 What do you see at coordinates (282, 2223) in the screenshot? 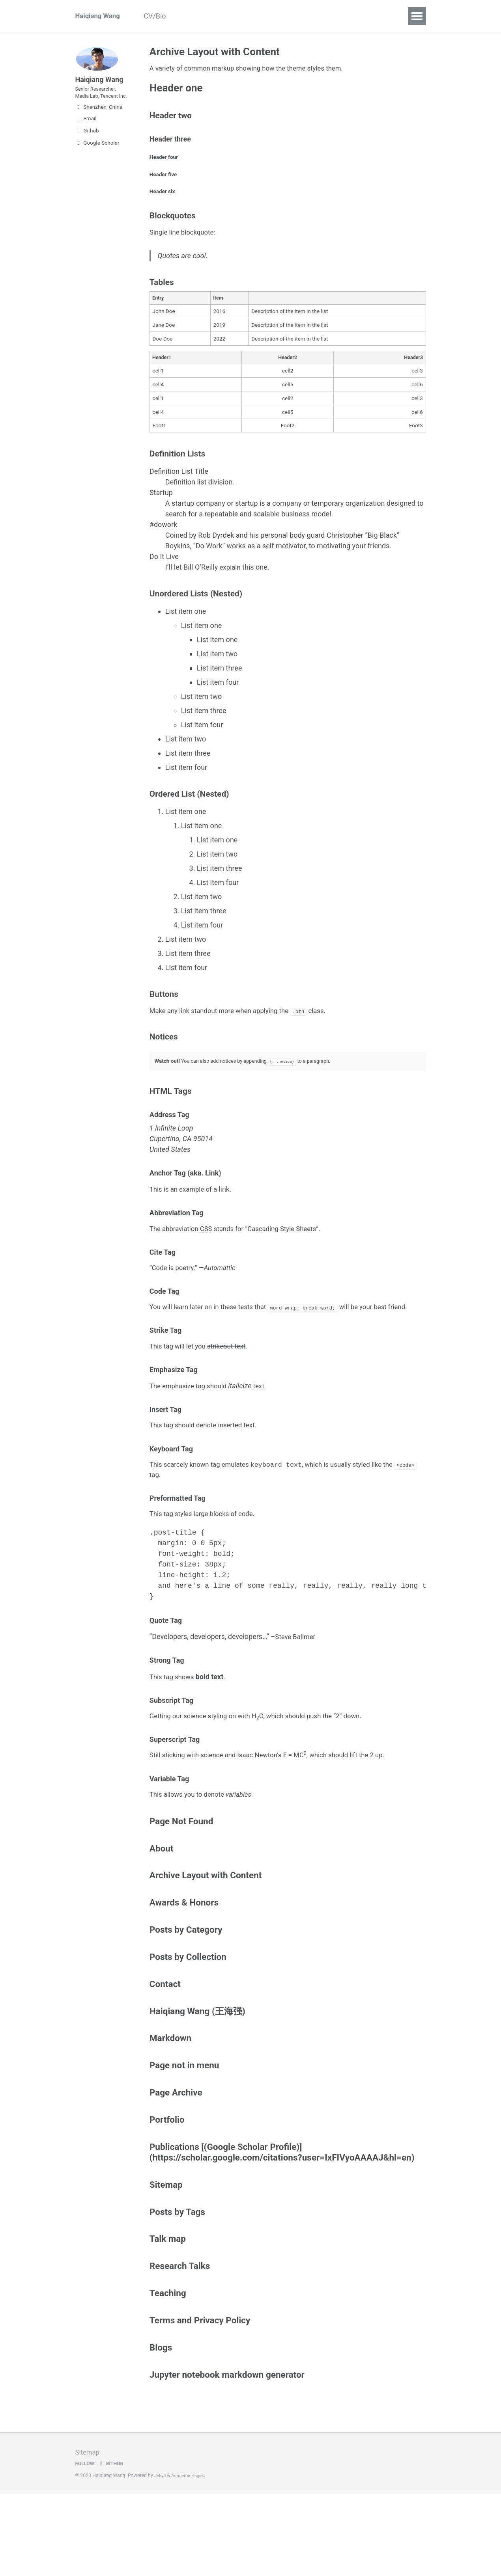
I see `Publications [(Google Scholar Profile)](https://scholar.google.com/citations?user=IxFIVyoAAAAJ&hl=en)` at bounding box center [282, 2223].